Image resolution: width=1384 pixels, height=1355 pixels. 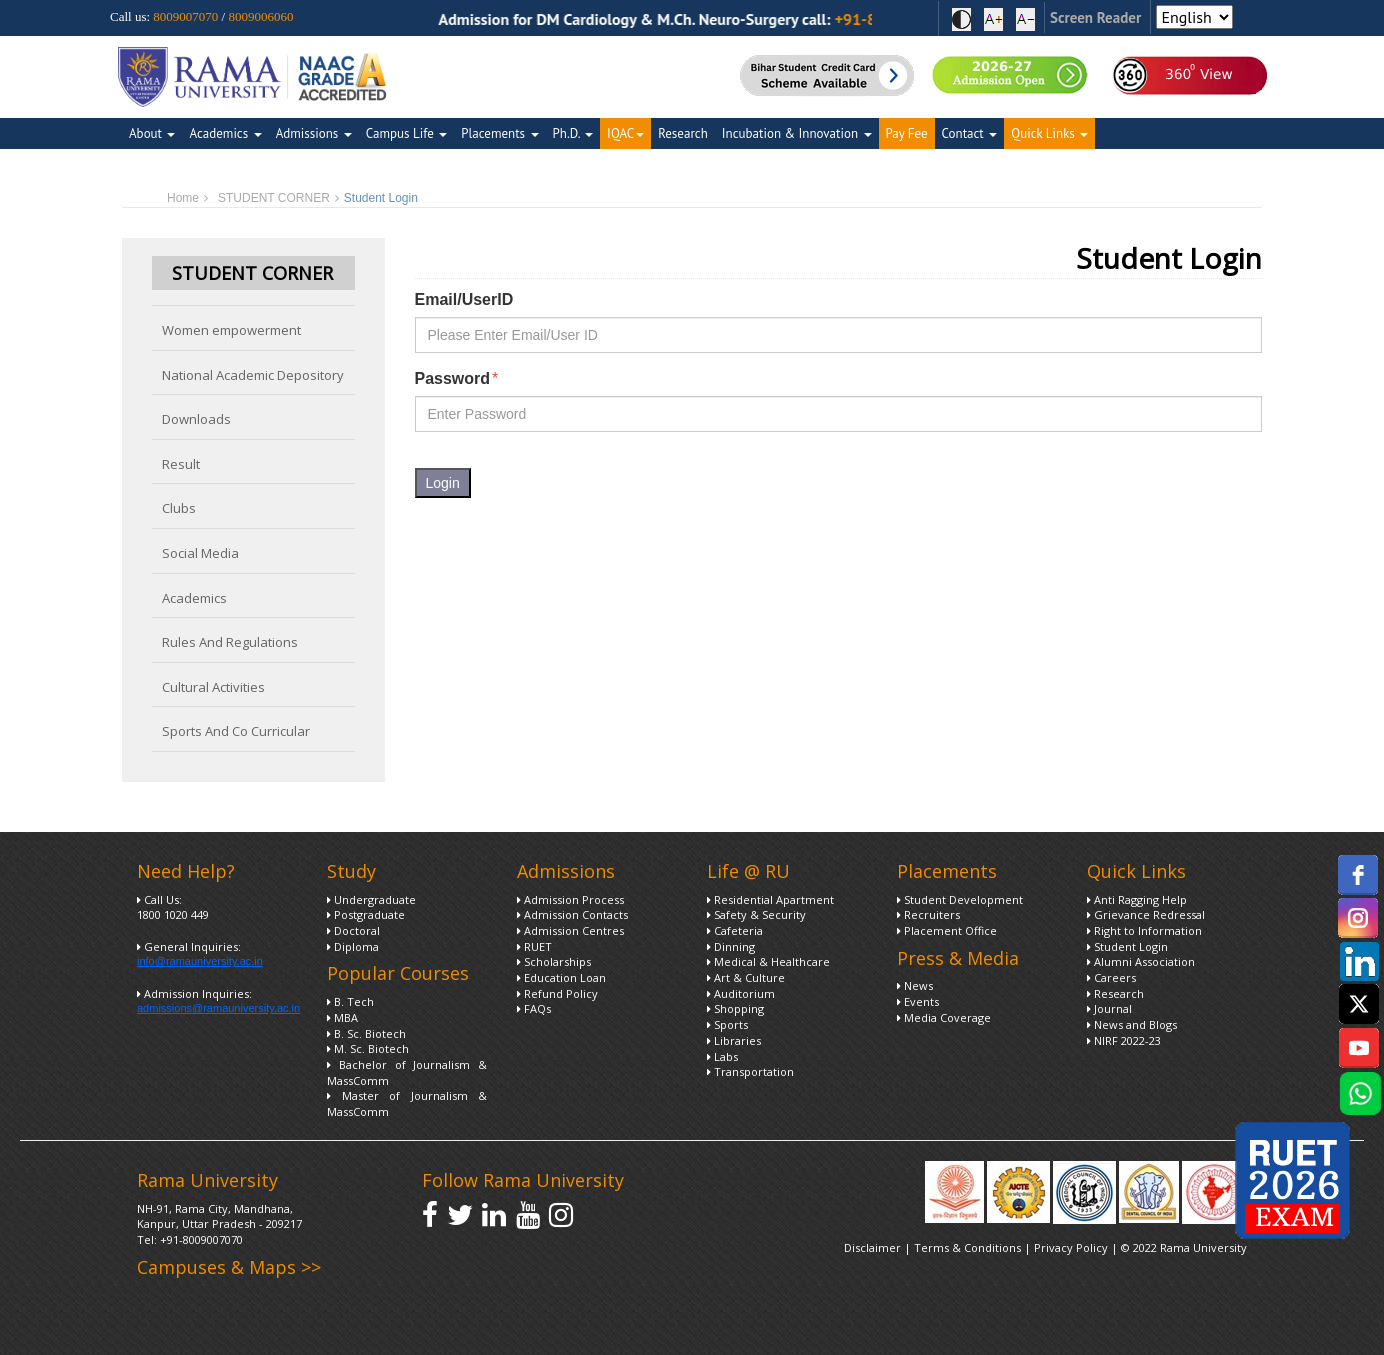 What do you see at coordinates (314, 133) in the screenshot?
I see `Admissions` at bounding box center [314, 133].